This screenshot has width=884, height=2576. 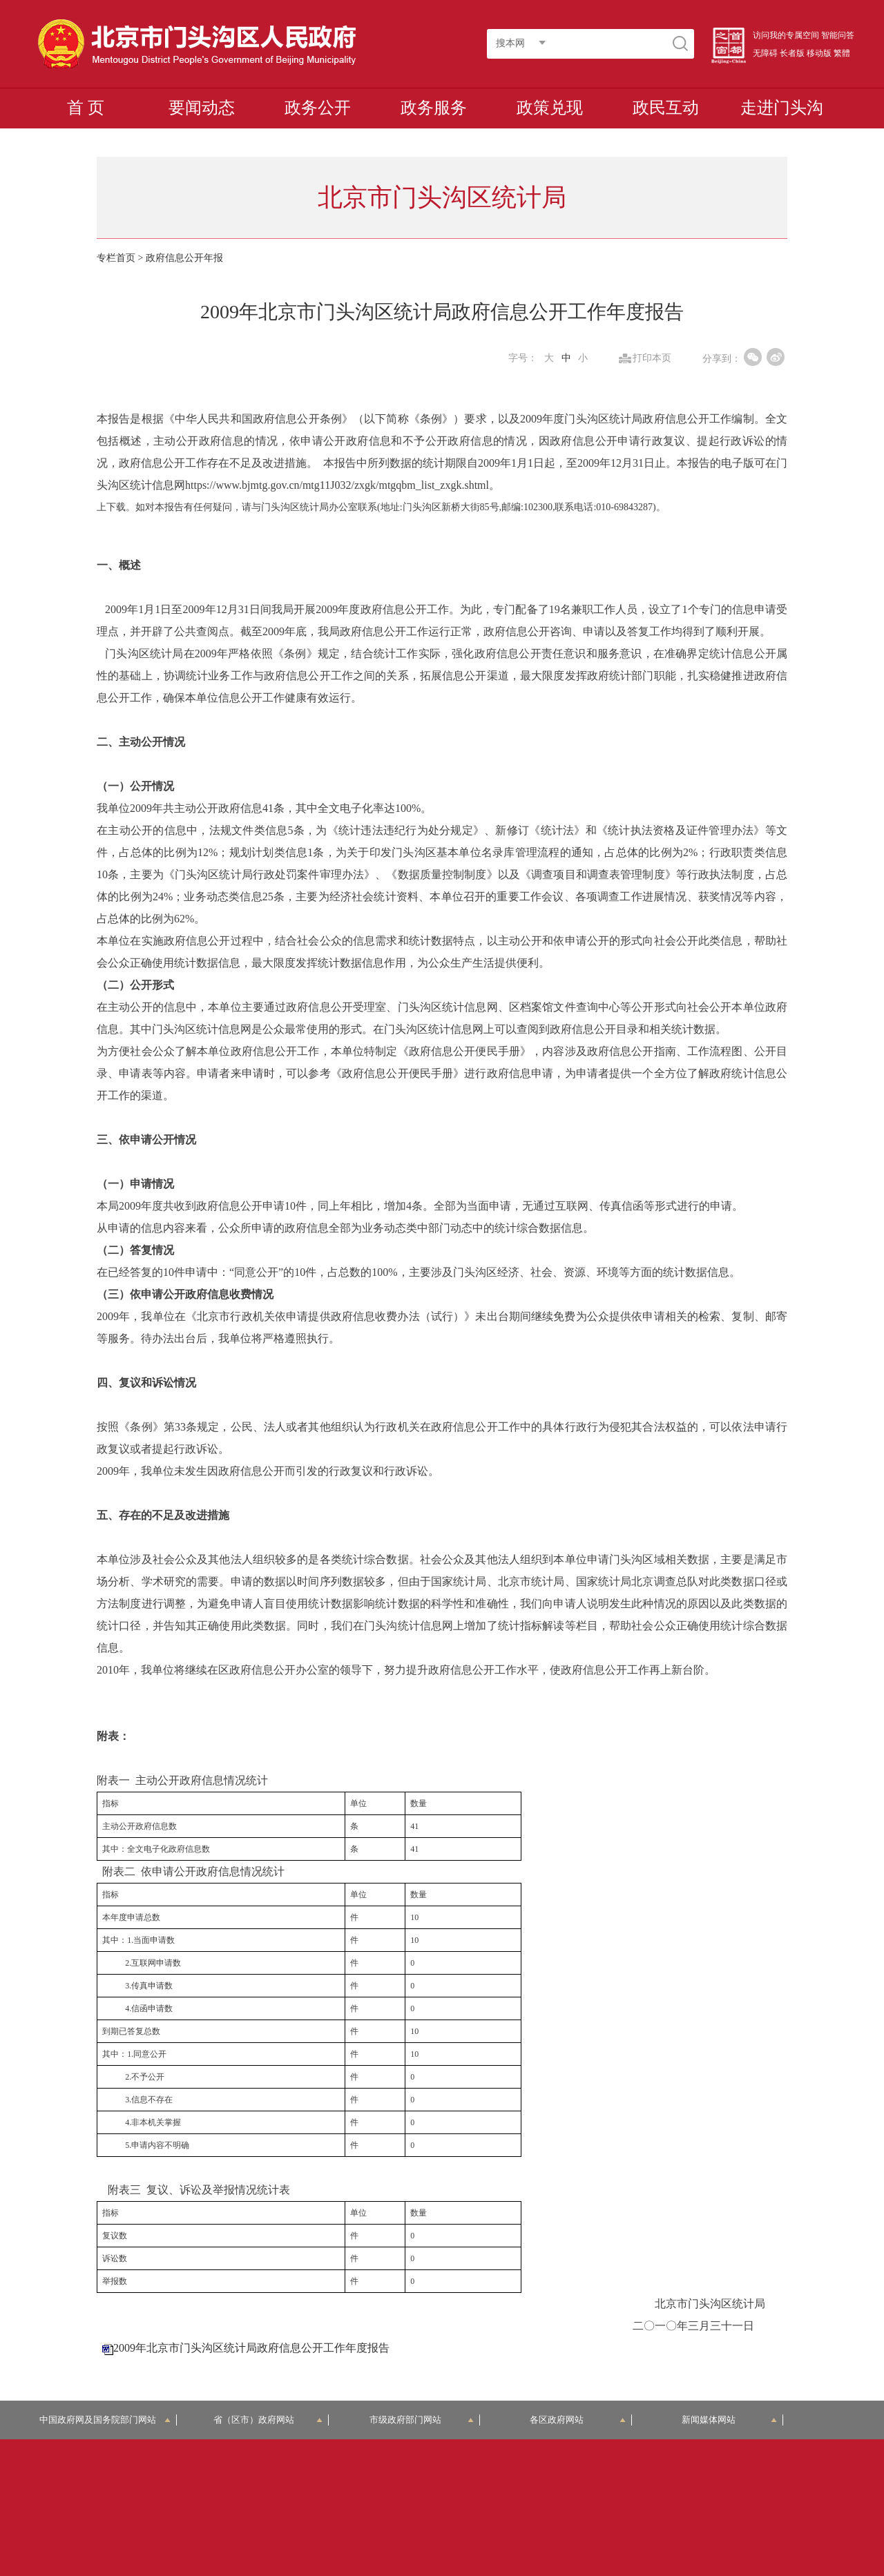 What do you see at coordinates (268, 2419) in the screenshot?
I see `省（区市）政府网站` at bounding box center [268, 2419].